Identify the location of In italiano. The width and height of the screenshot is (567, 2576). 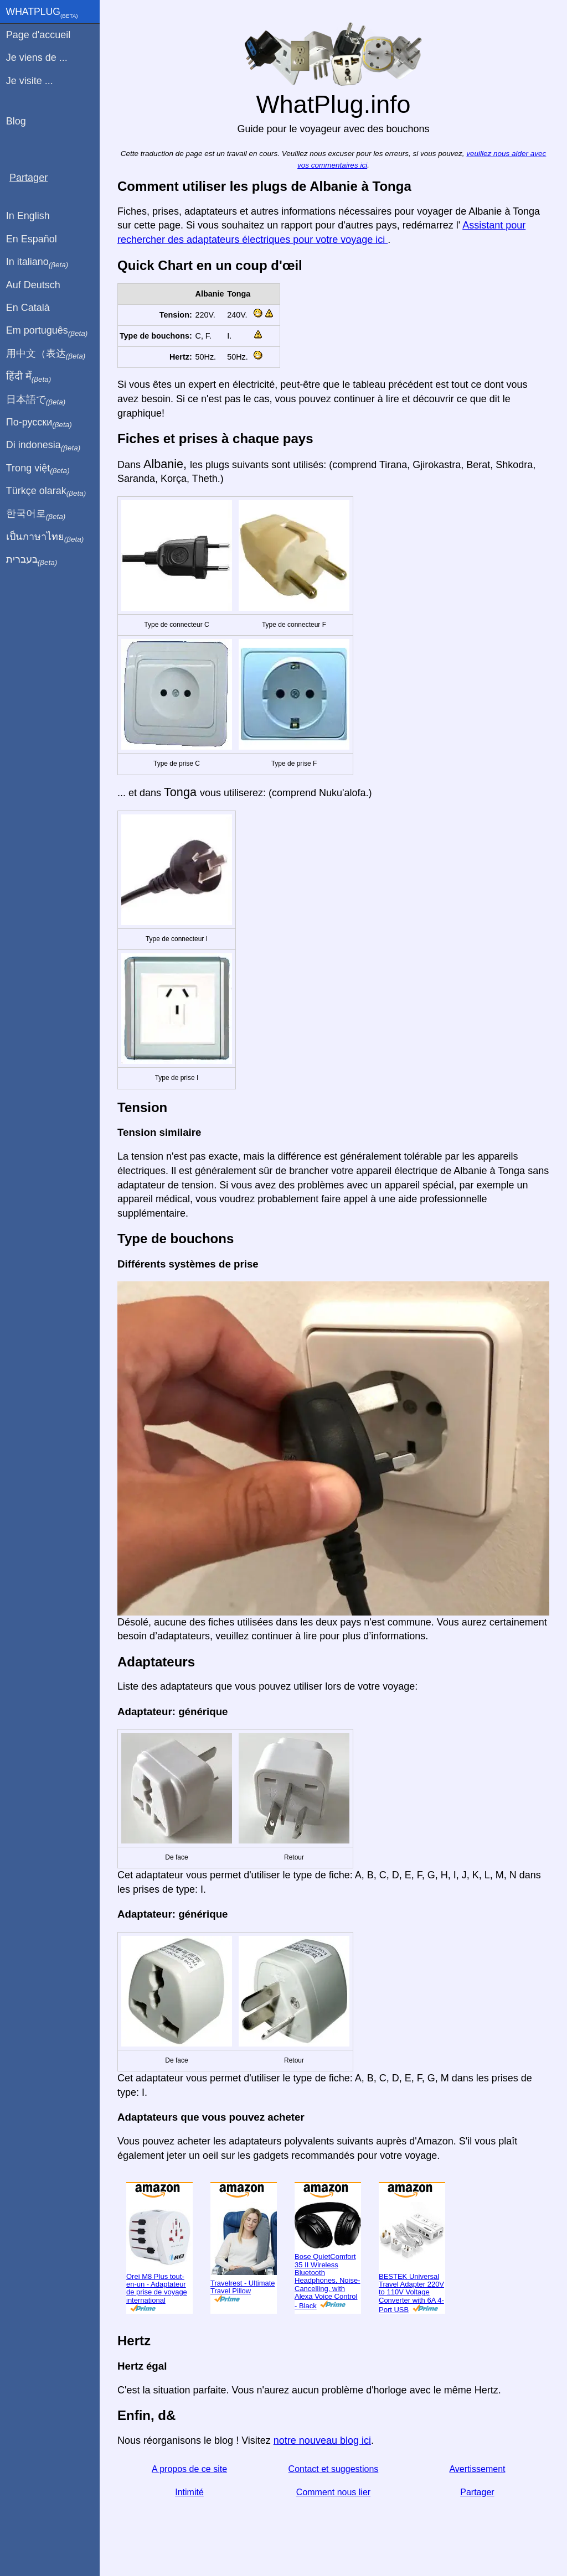
(37, 262).